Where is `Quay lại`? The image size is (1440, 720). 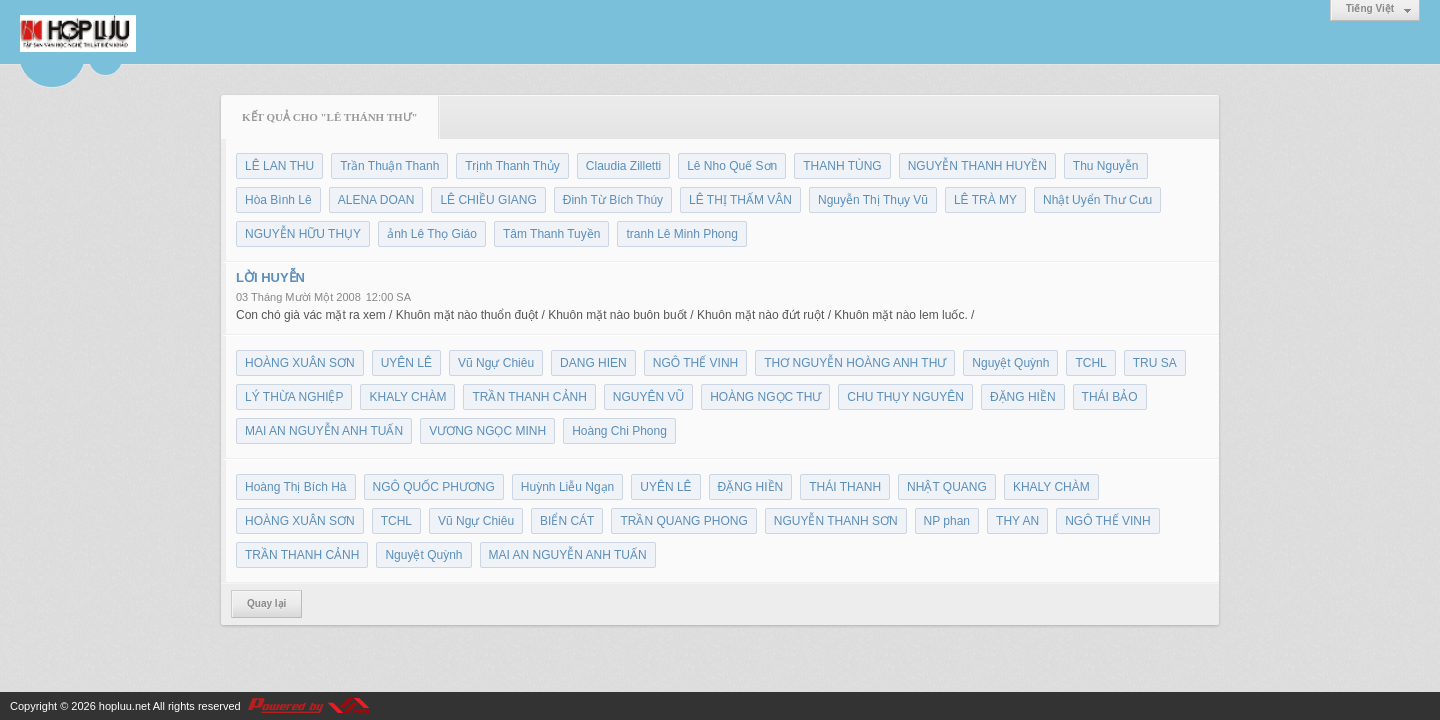
Quay lại is located at coordinates (266, 603).